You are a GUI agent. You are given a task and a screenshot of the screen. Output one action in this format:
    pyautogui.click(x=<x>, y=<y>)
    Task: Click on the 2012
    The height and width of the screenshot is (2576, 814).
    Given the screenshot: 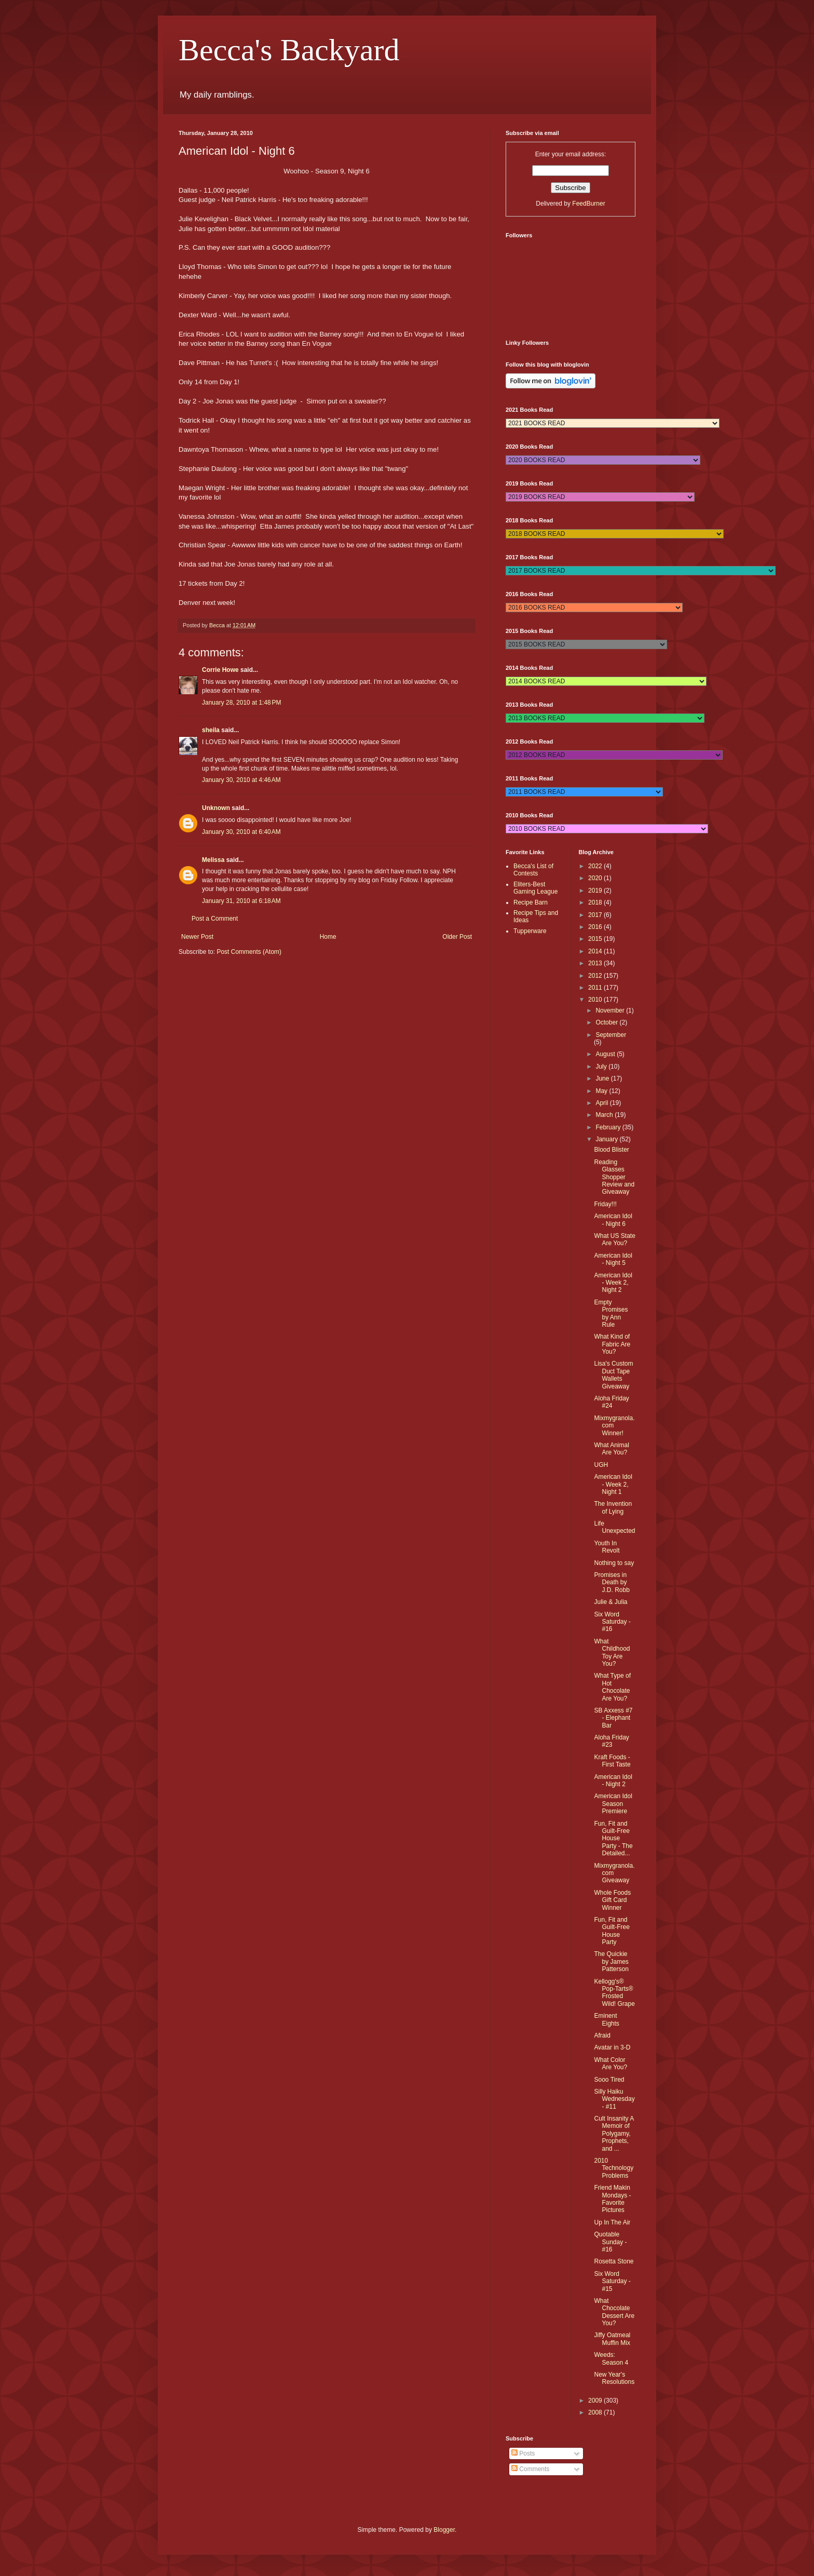 What is the action you would take?
    pyautogui.click(x=596, y=975)
    